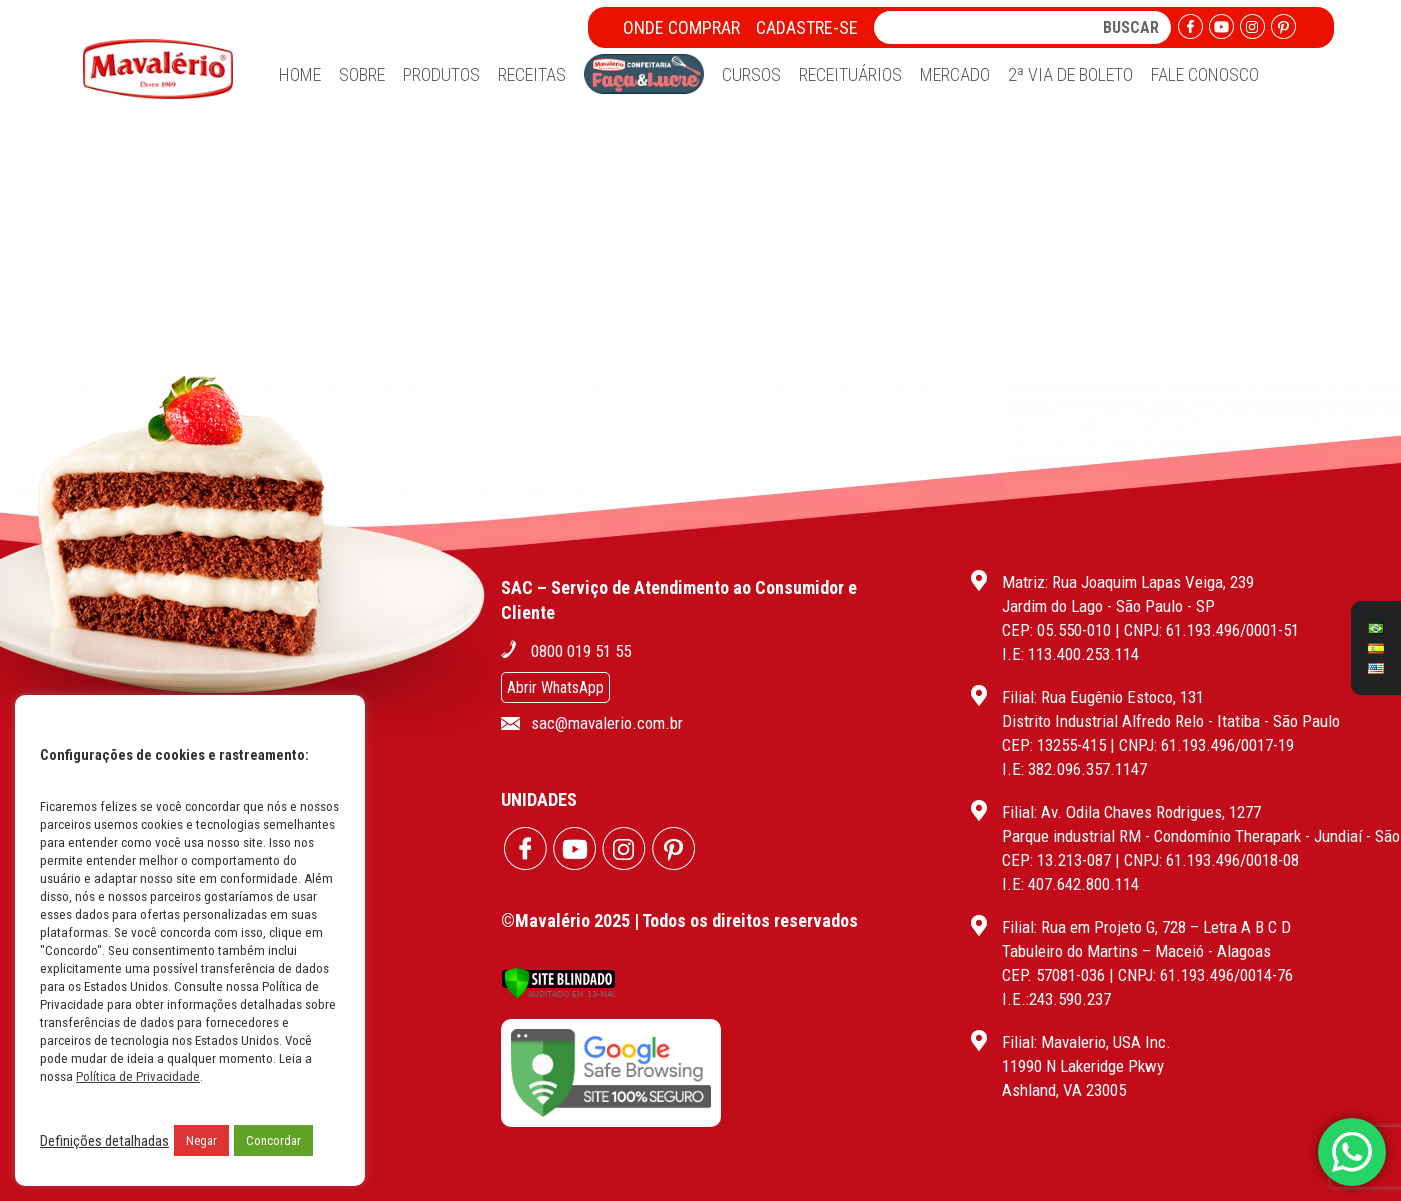 This screenshot has width=1401, height=1201. Describe the element at coordinates (1128, 582) in the screenshot. I see `Matriz: Rua Joaquim Lapas Veiga, 239` at that location.